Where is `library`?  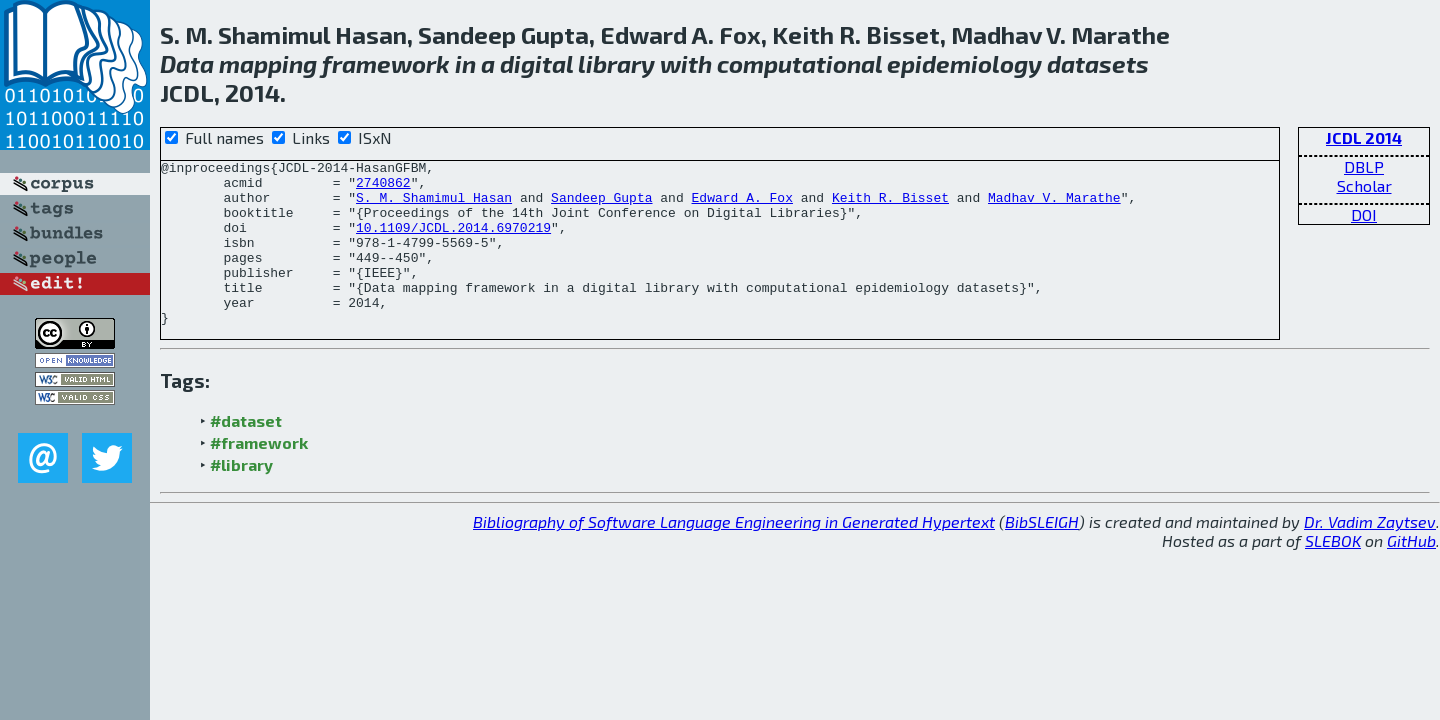 library is located at coordinates (616, 63).